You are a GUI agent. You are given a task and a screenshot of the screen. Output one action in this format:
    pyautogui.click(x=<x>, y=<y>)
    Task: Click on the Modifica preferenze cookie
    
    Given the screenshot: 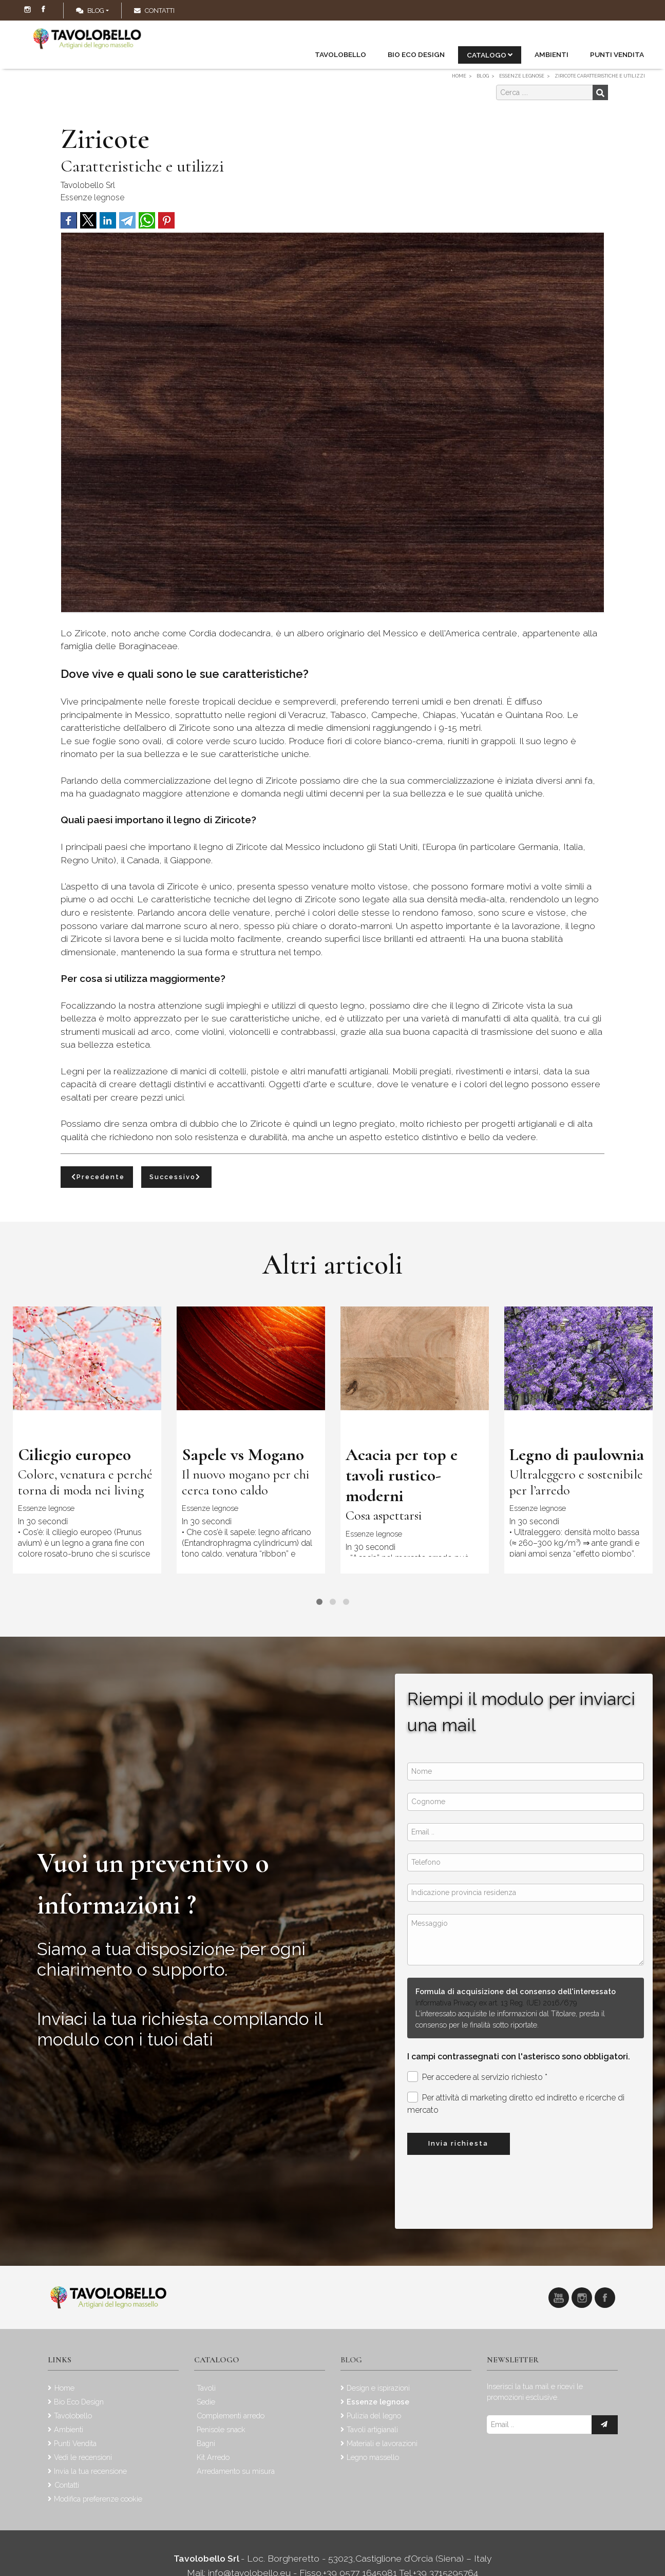 What is the action you would take?
    pyautogui.click(x=98, y=2498)
    